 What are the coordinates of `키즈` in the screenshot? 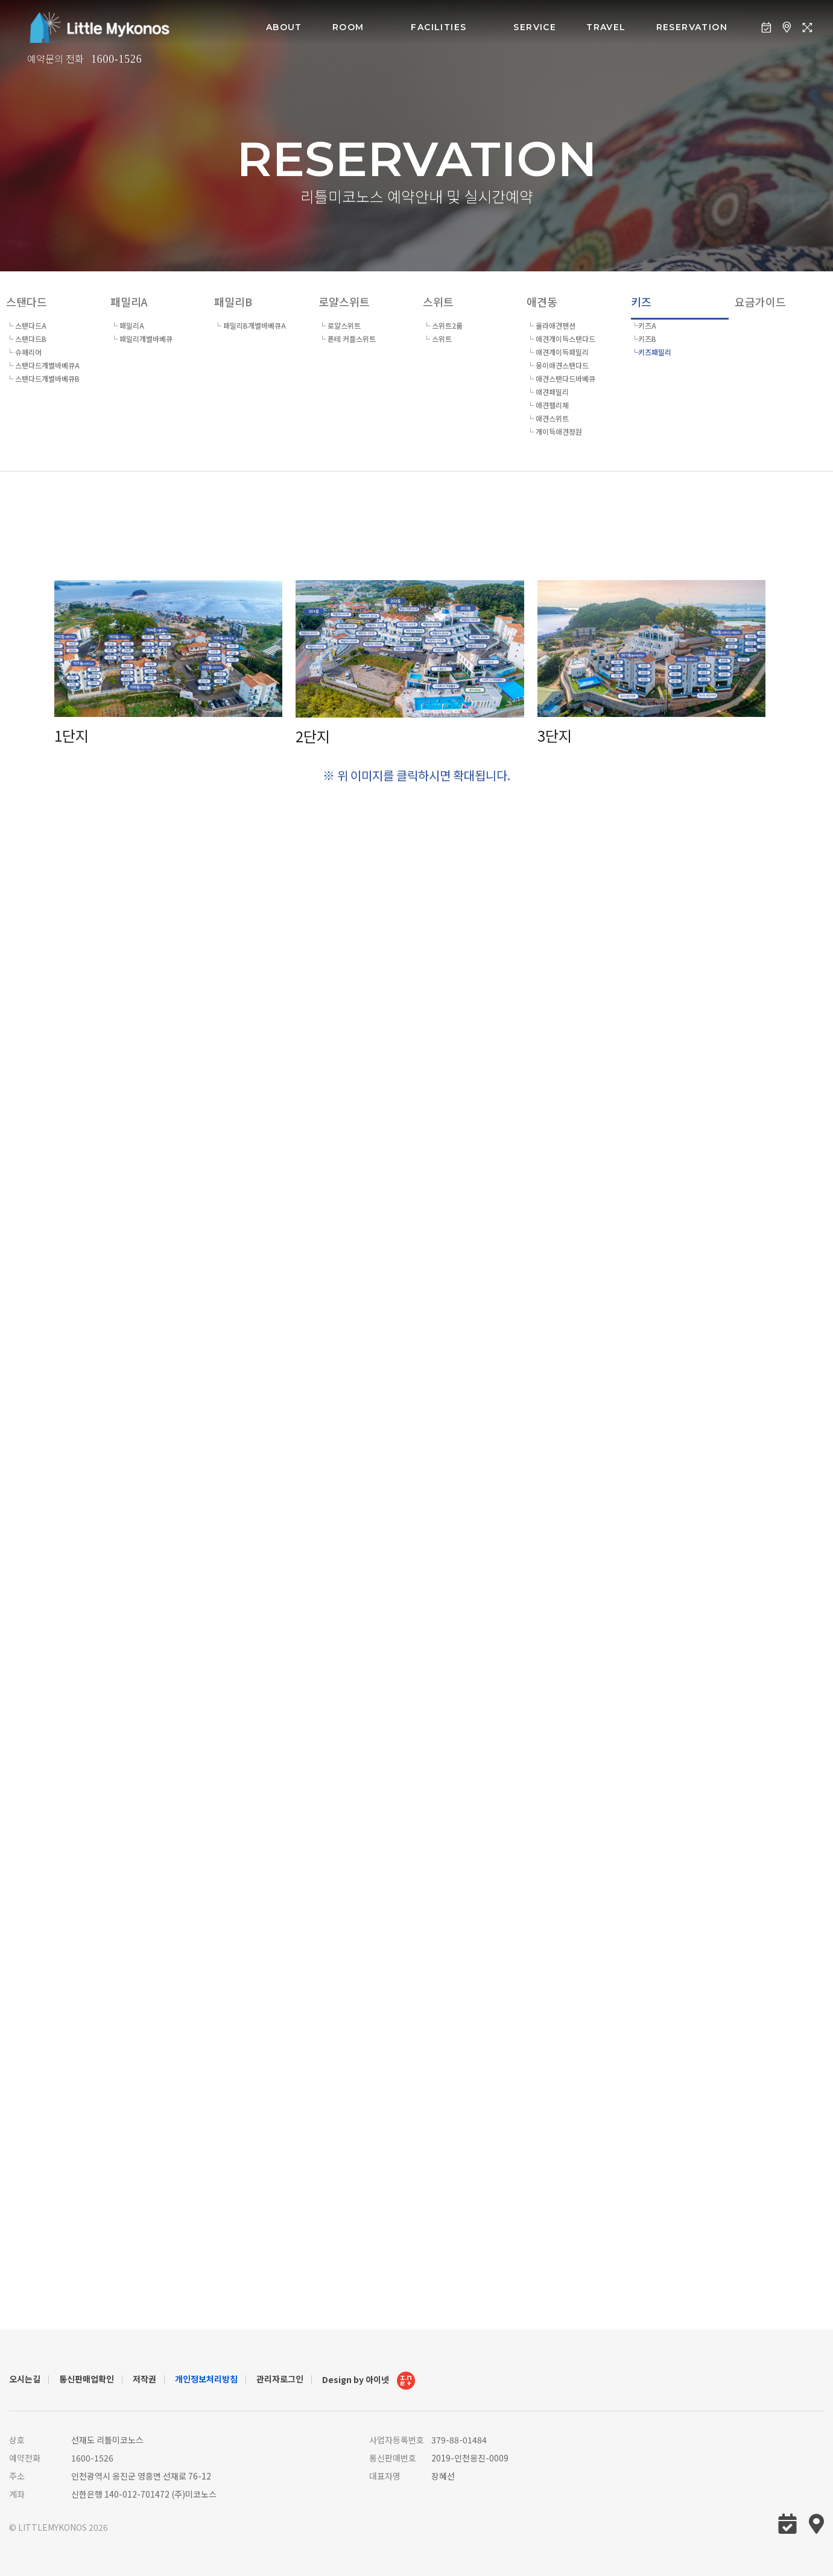 It's located at (641, 301).